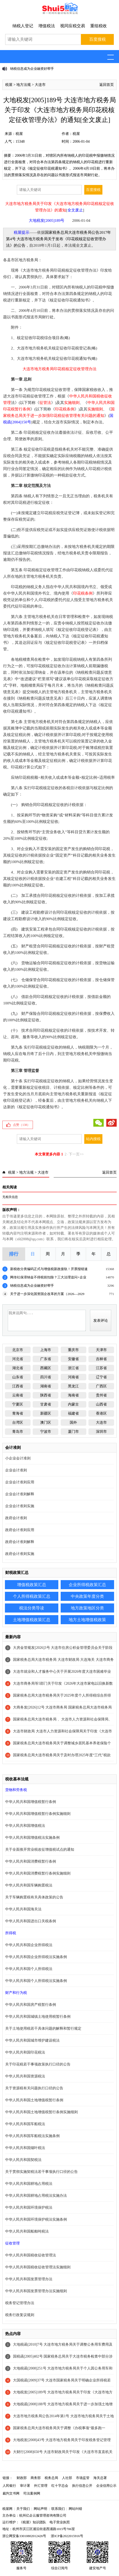 This screenshot has width=119, height=2576. I want to click on 中华人民共和国契税法, so click(23, 2160).